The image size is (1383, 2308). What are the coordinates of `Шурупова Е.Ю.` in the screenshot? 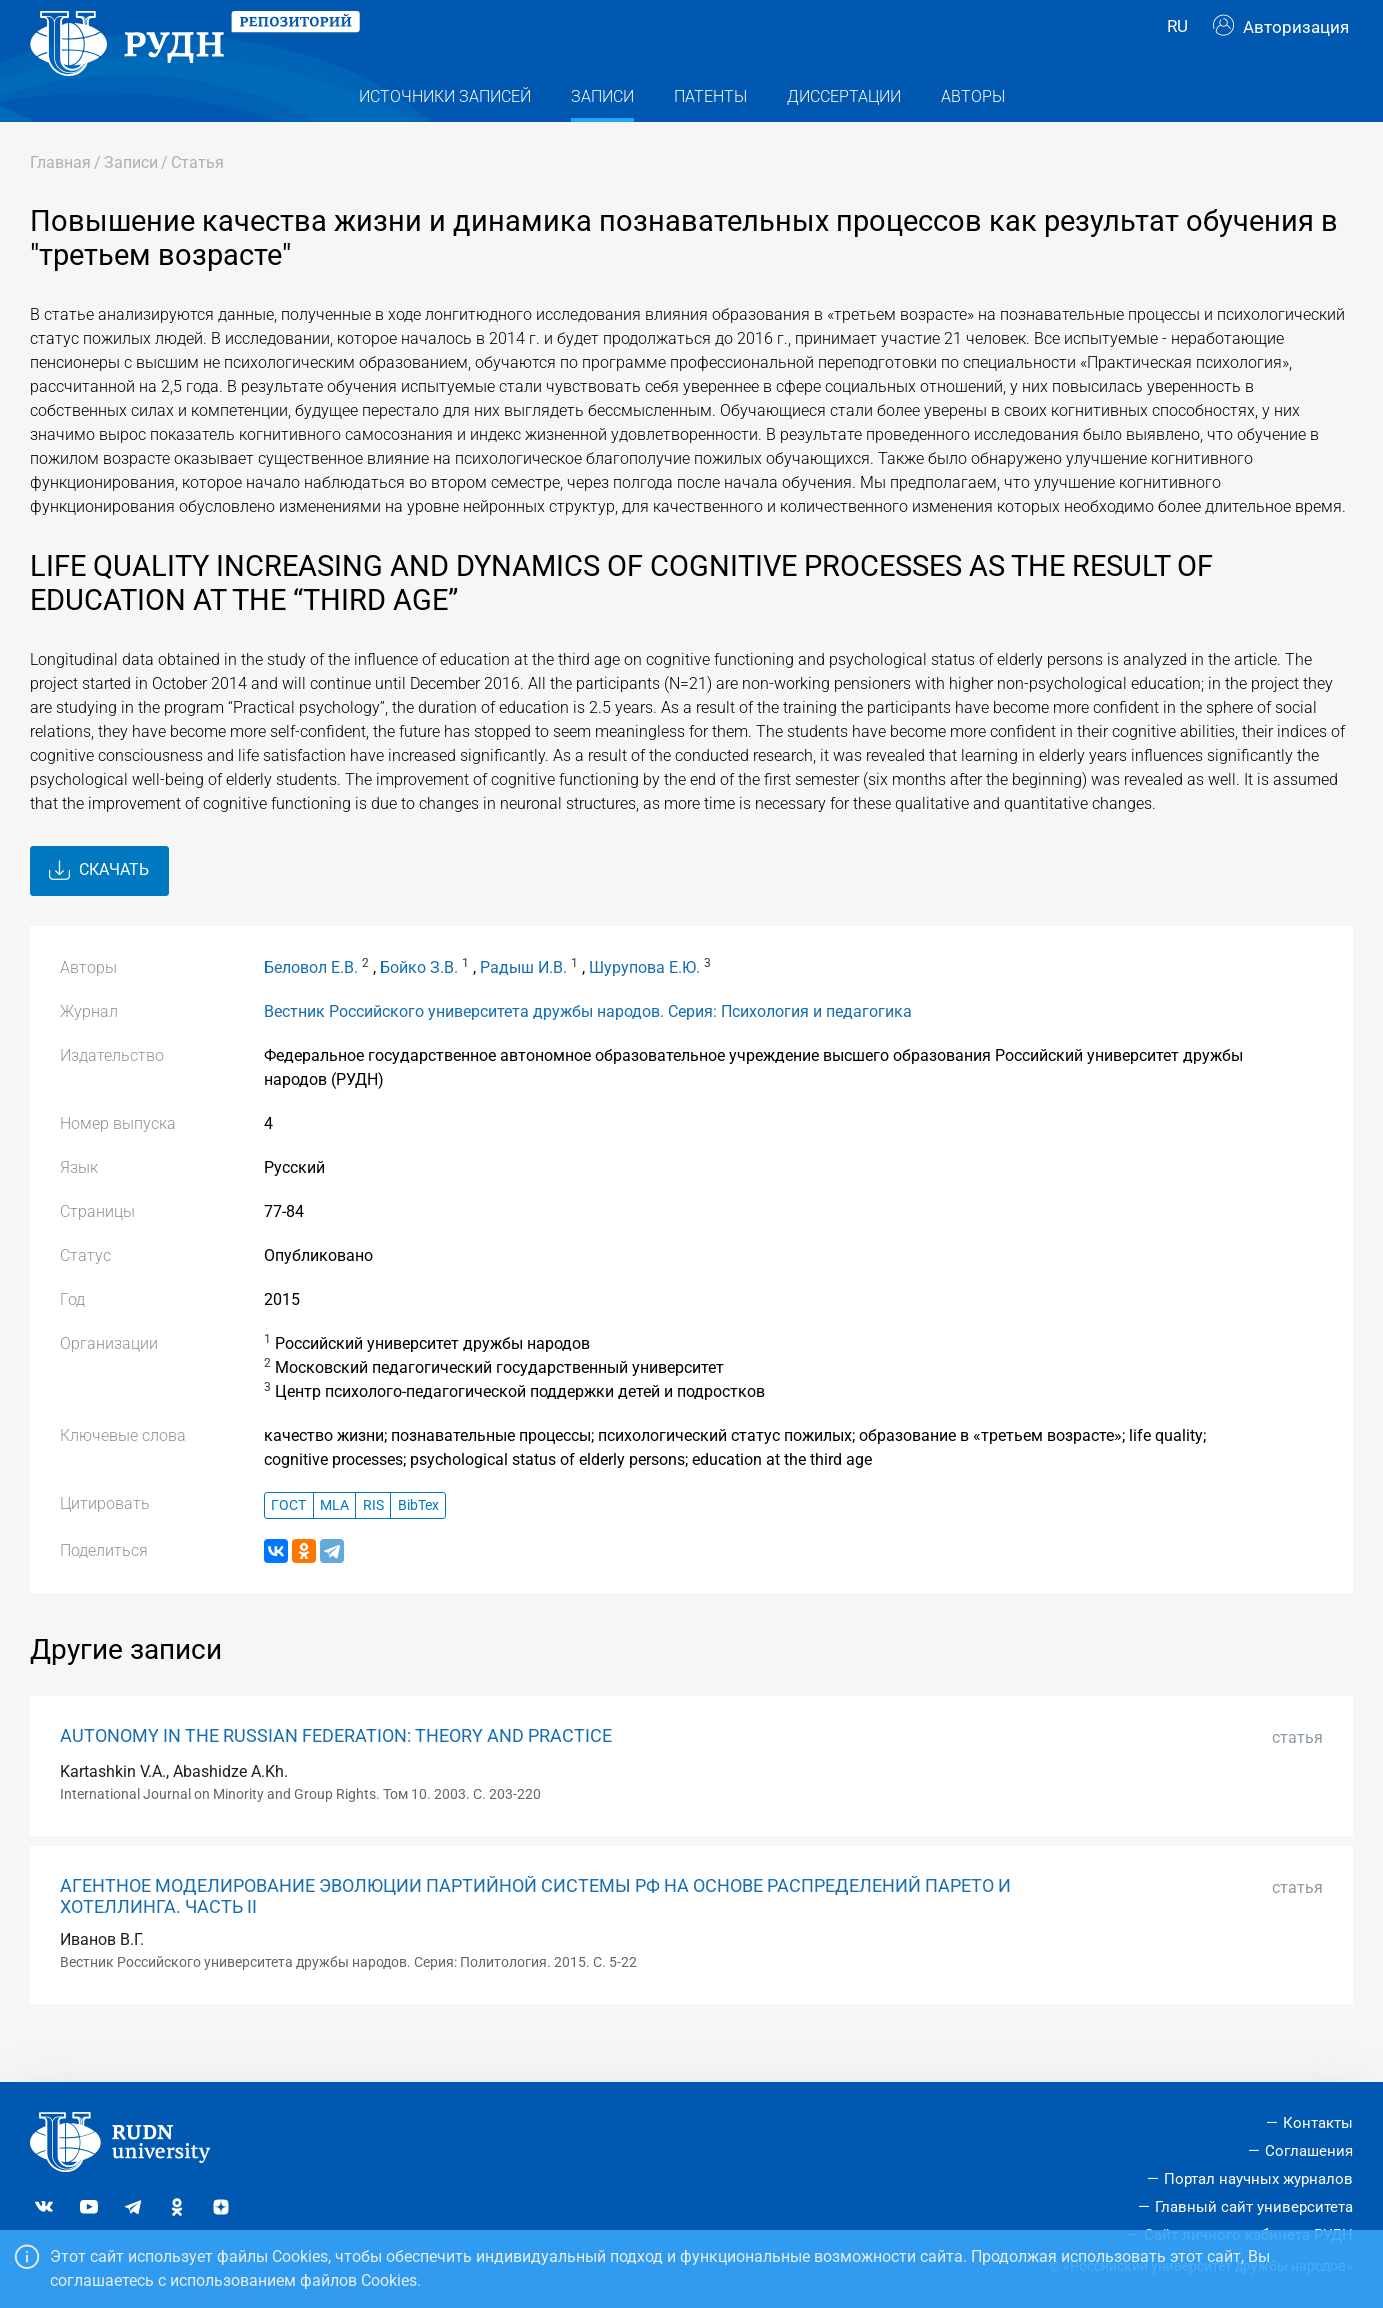 It's located at (644, 1006).